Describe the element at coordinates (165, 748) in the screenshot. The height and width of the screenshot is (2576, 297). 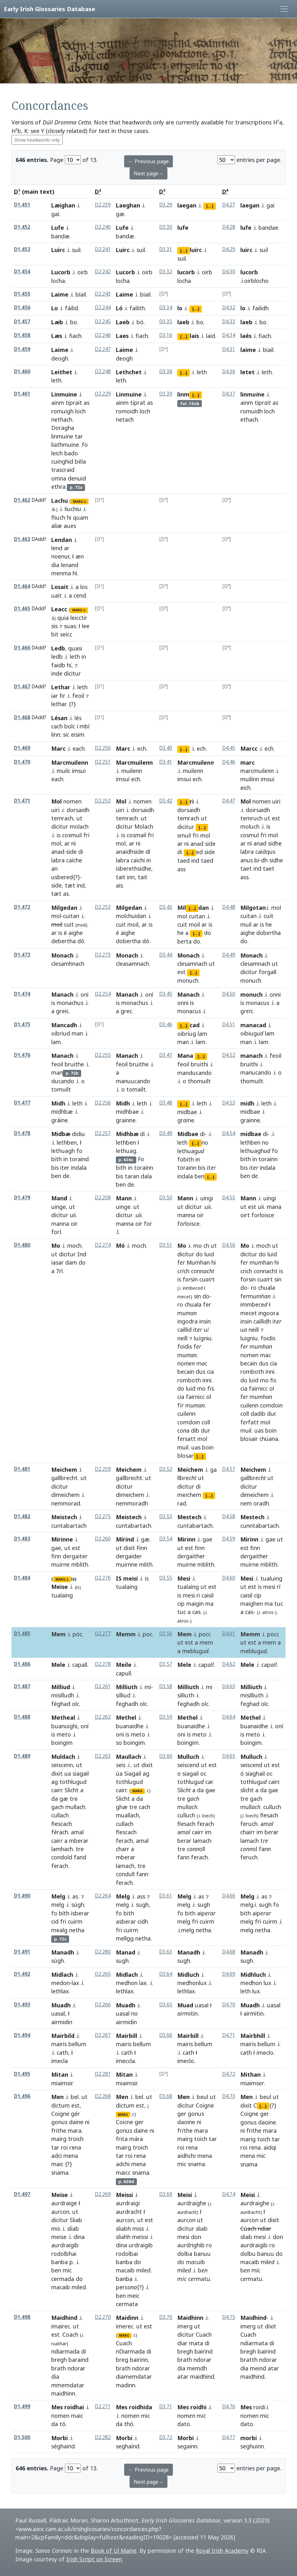
I see `D3.40` at that location.